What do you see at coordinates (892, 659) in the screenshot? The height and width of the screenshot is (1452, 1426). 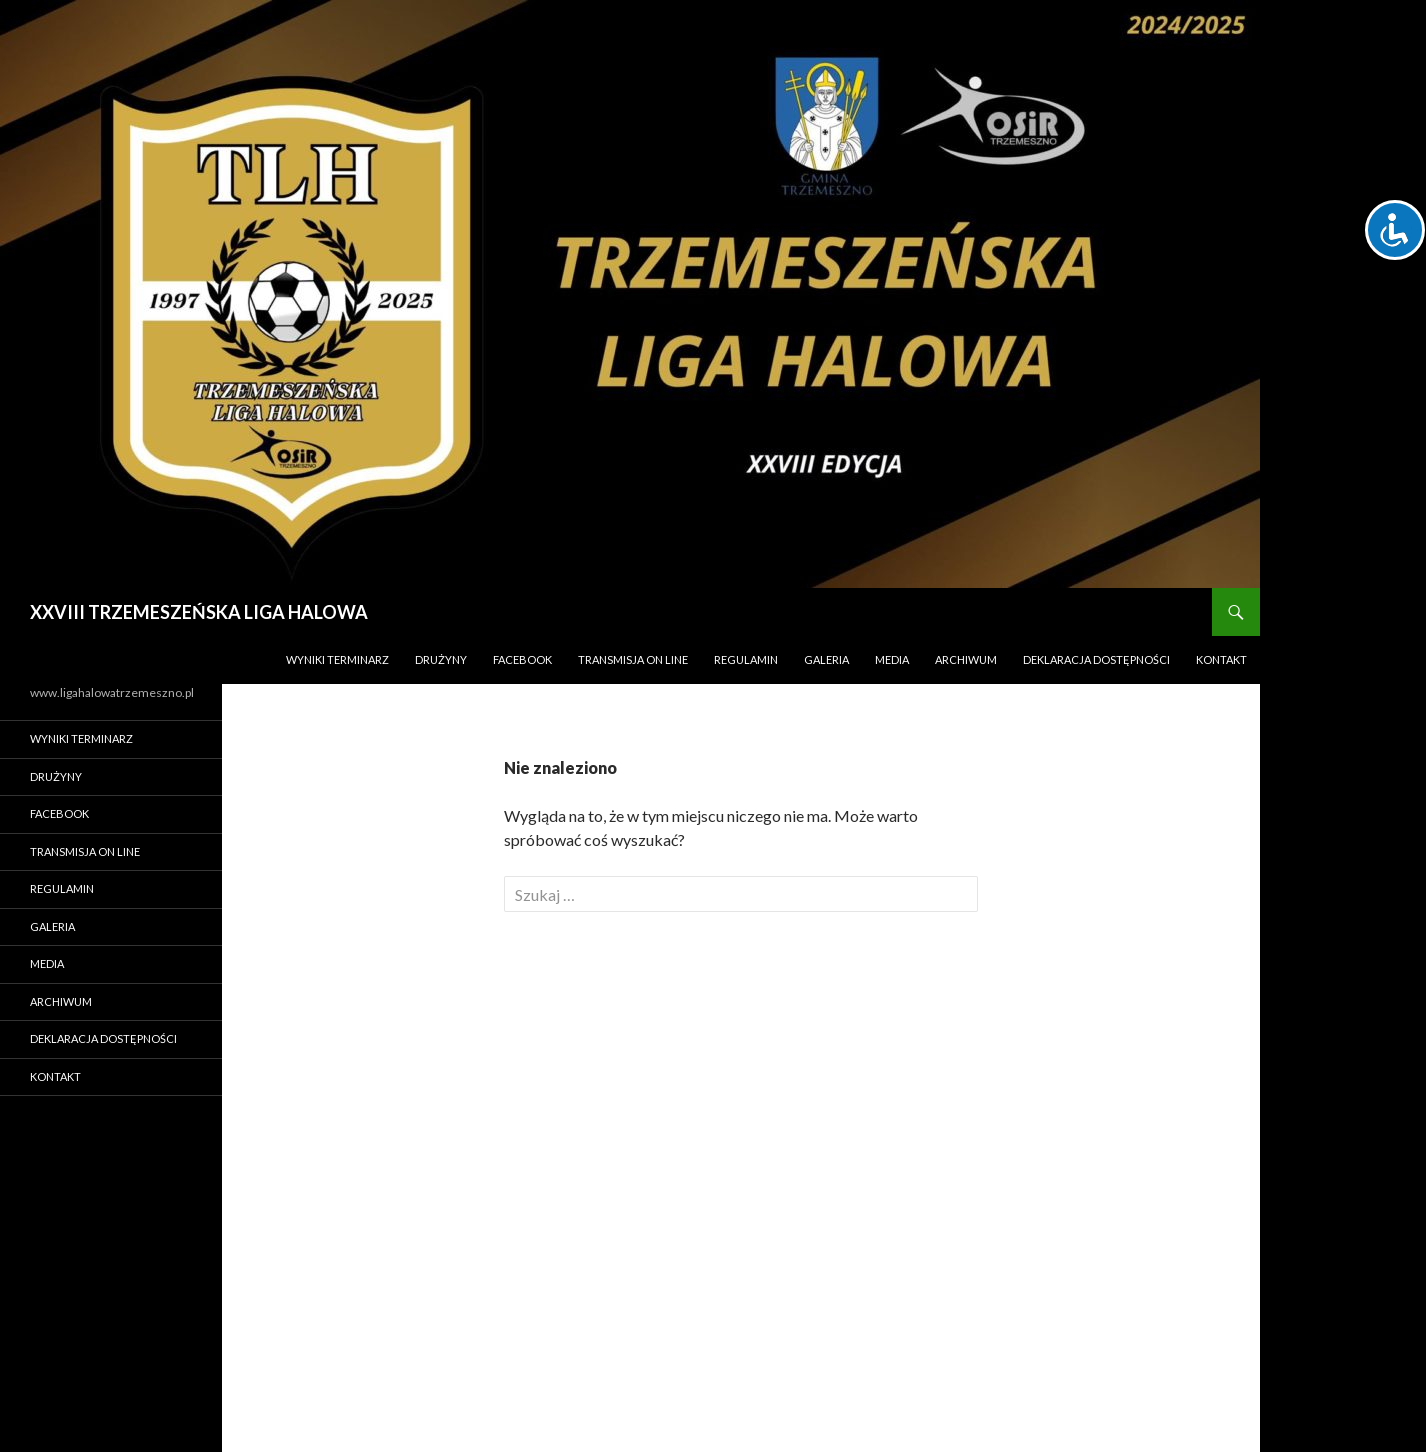 I see `MEDIA` at bounding box center [892, 659].